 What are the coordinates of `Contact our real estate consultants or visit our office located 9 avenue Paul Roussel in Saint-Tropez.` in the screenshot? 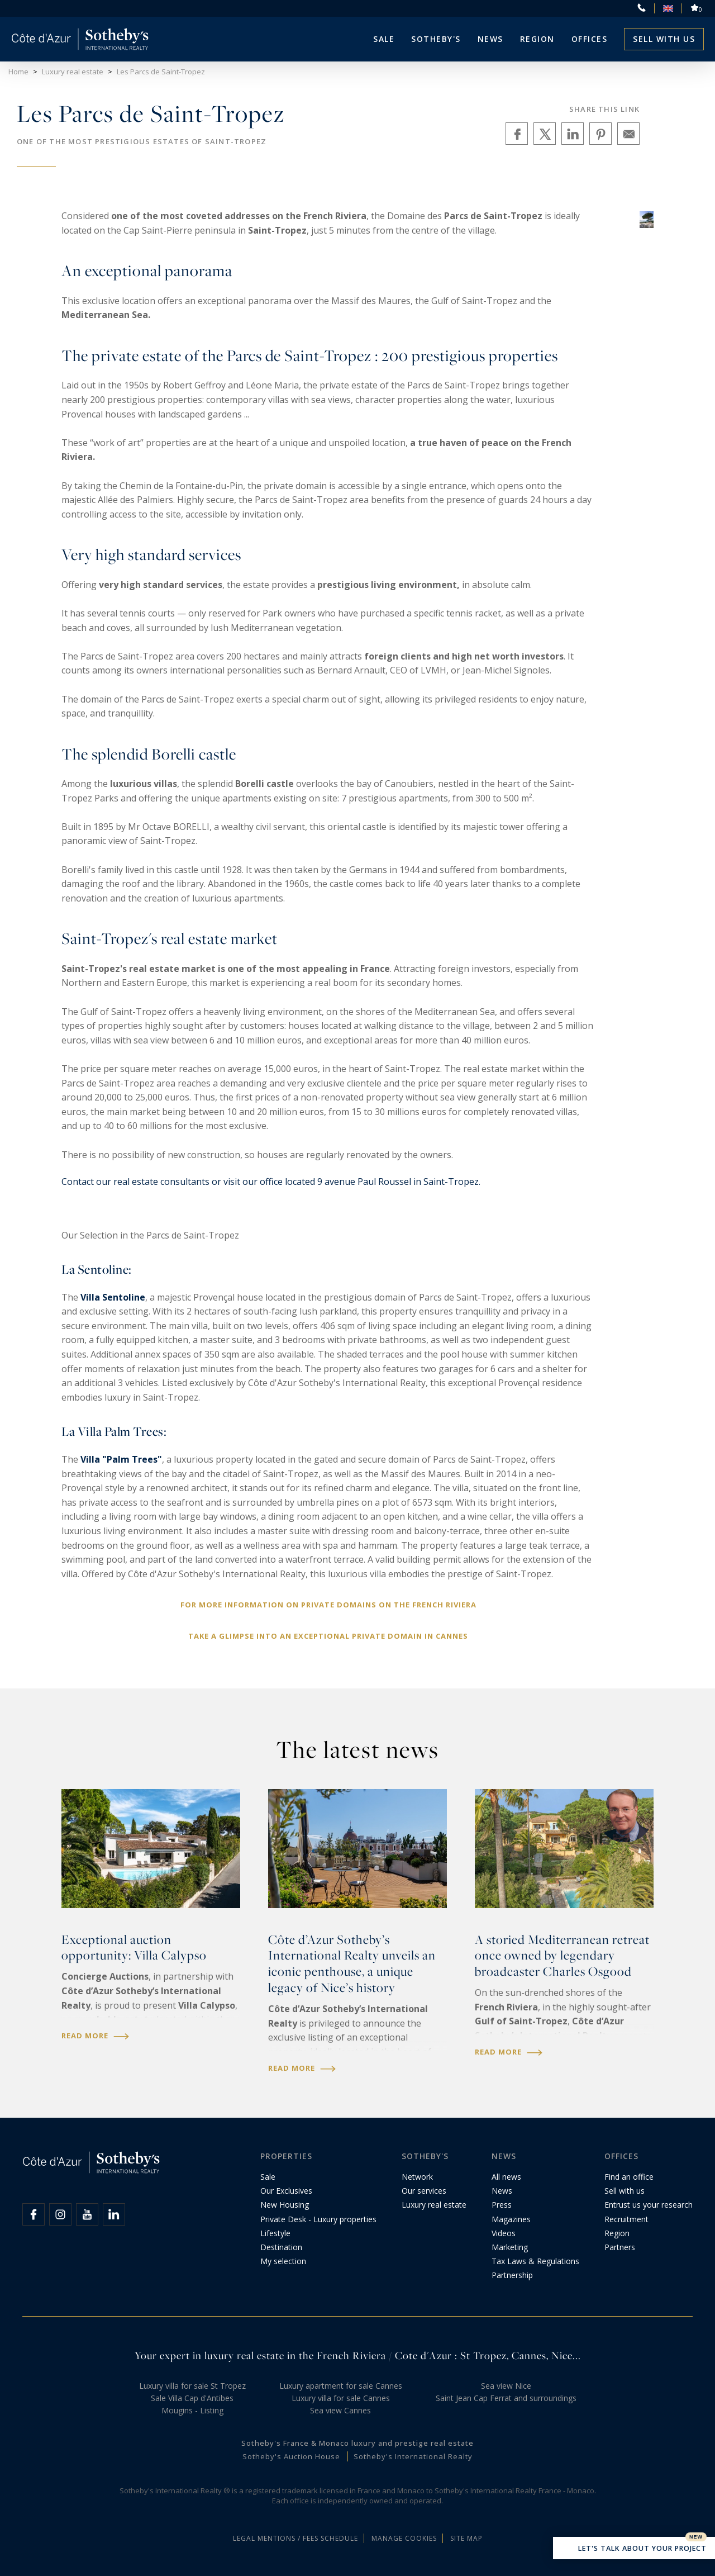 It's located at (270, 1181).